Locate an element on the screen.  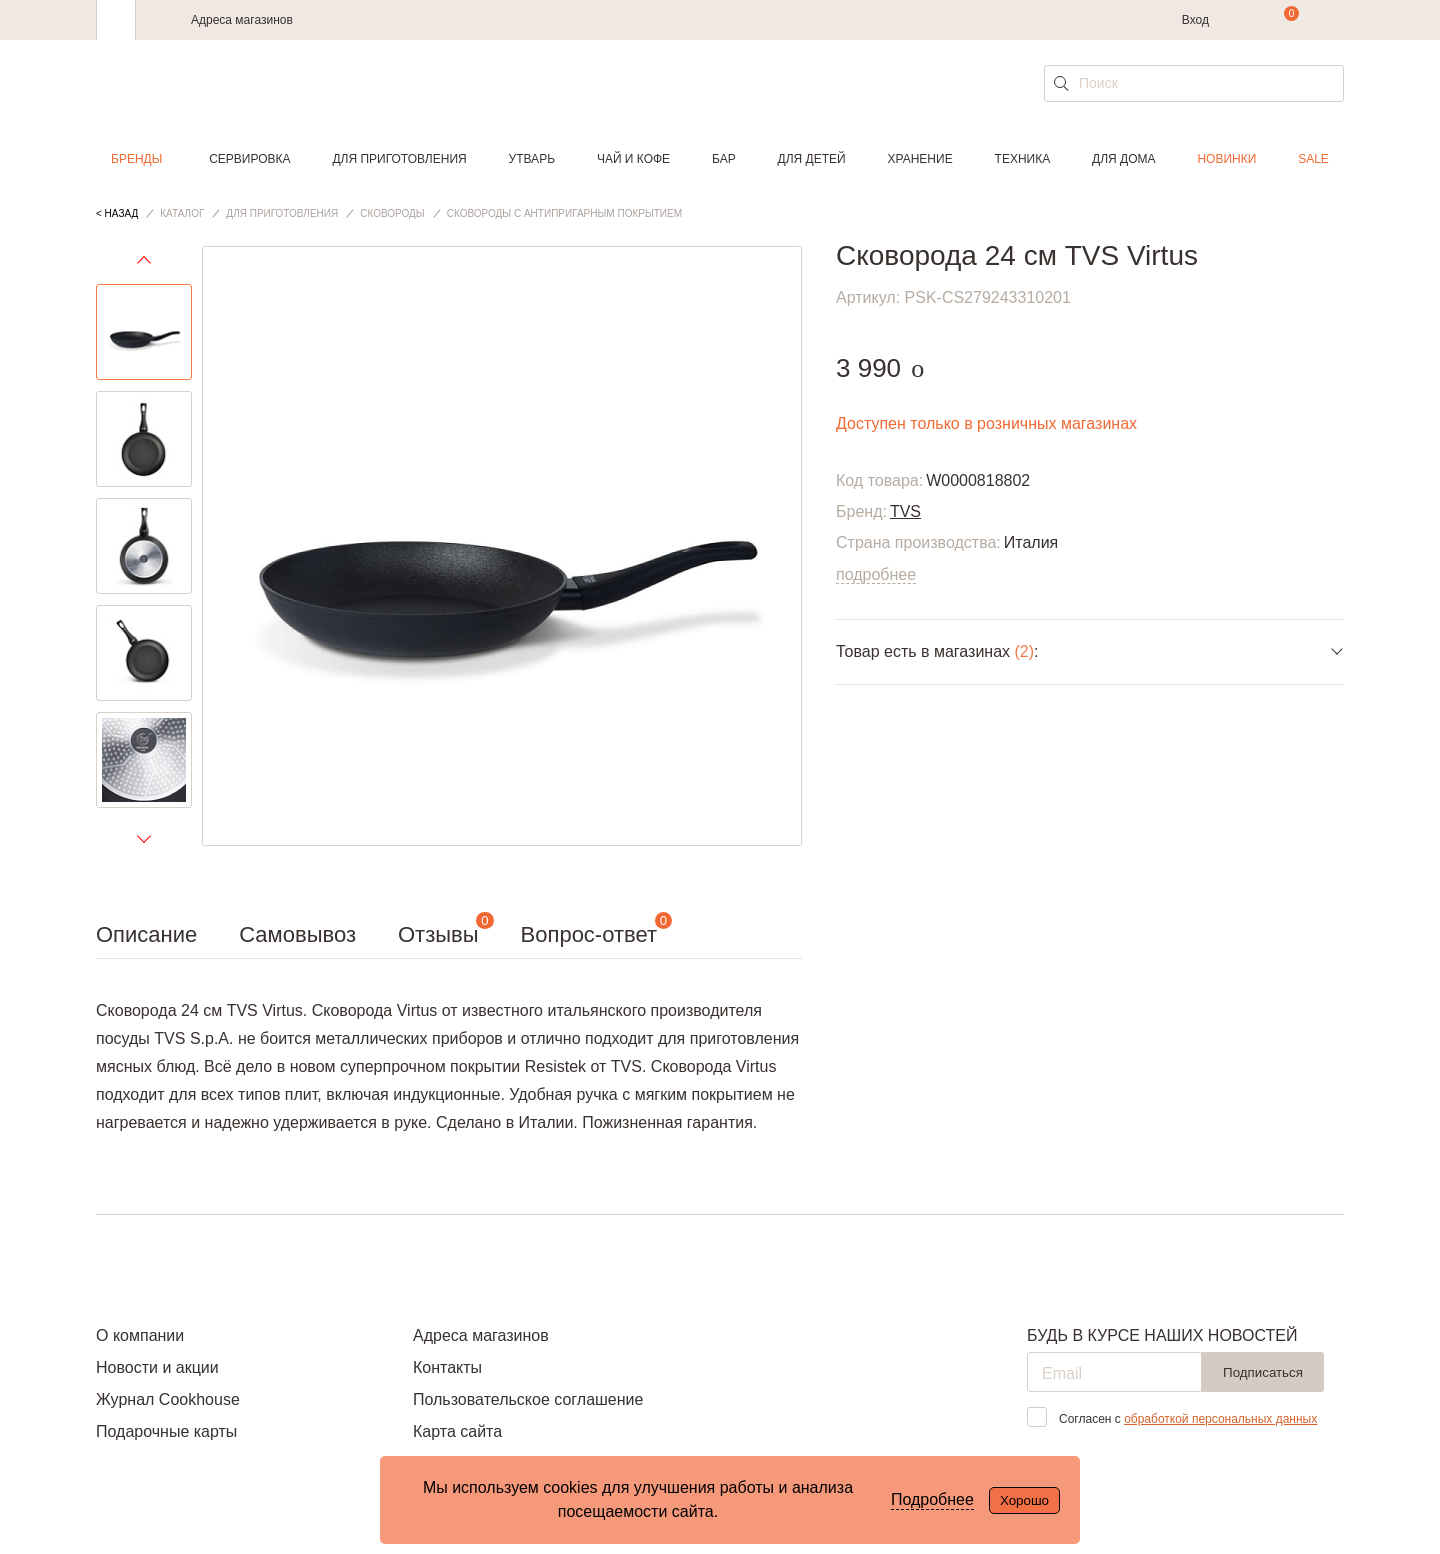
Чай и кофе is located at coordinates (633, 159).